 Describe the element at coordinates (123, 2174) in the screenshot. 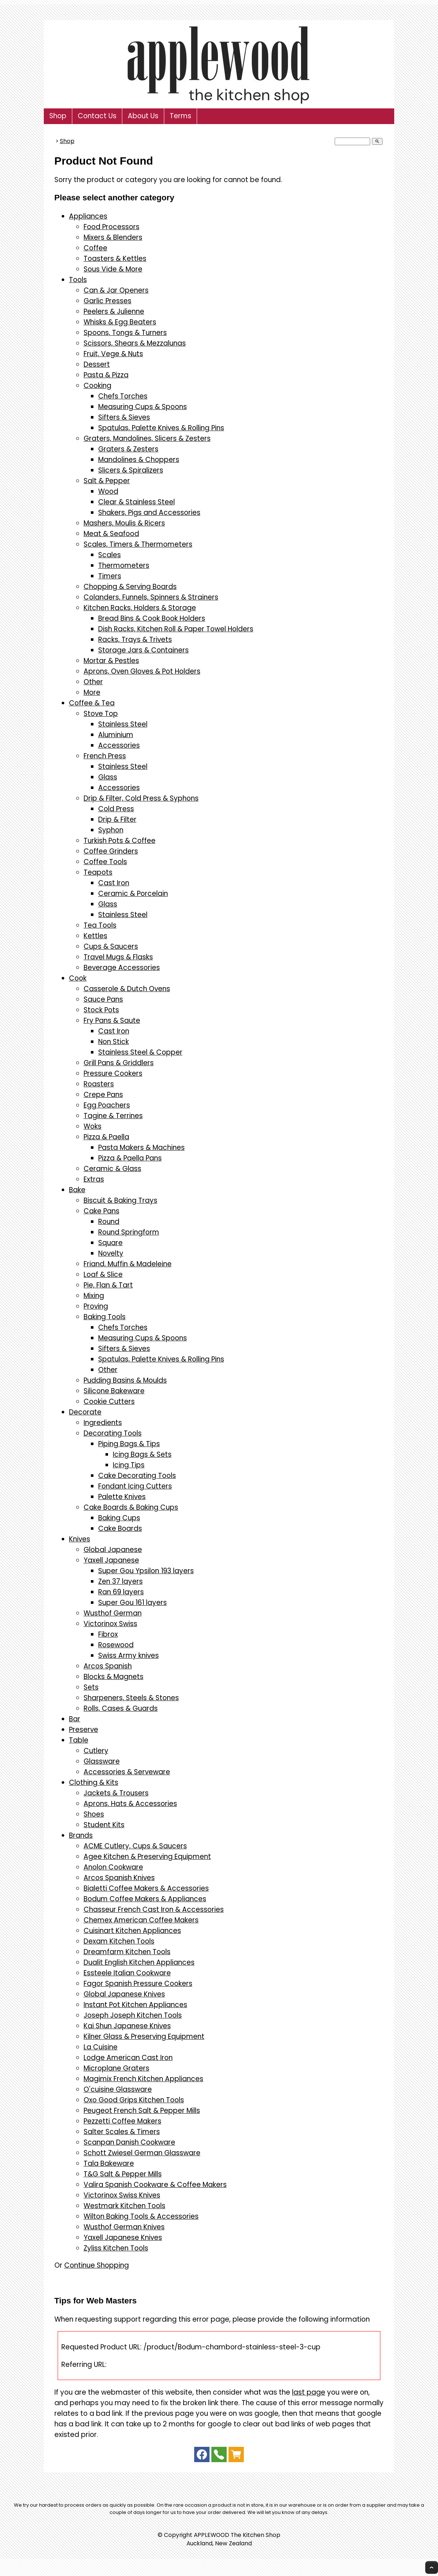

I see `T&G Salt & Pepper Mills` at that location.